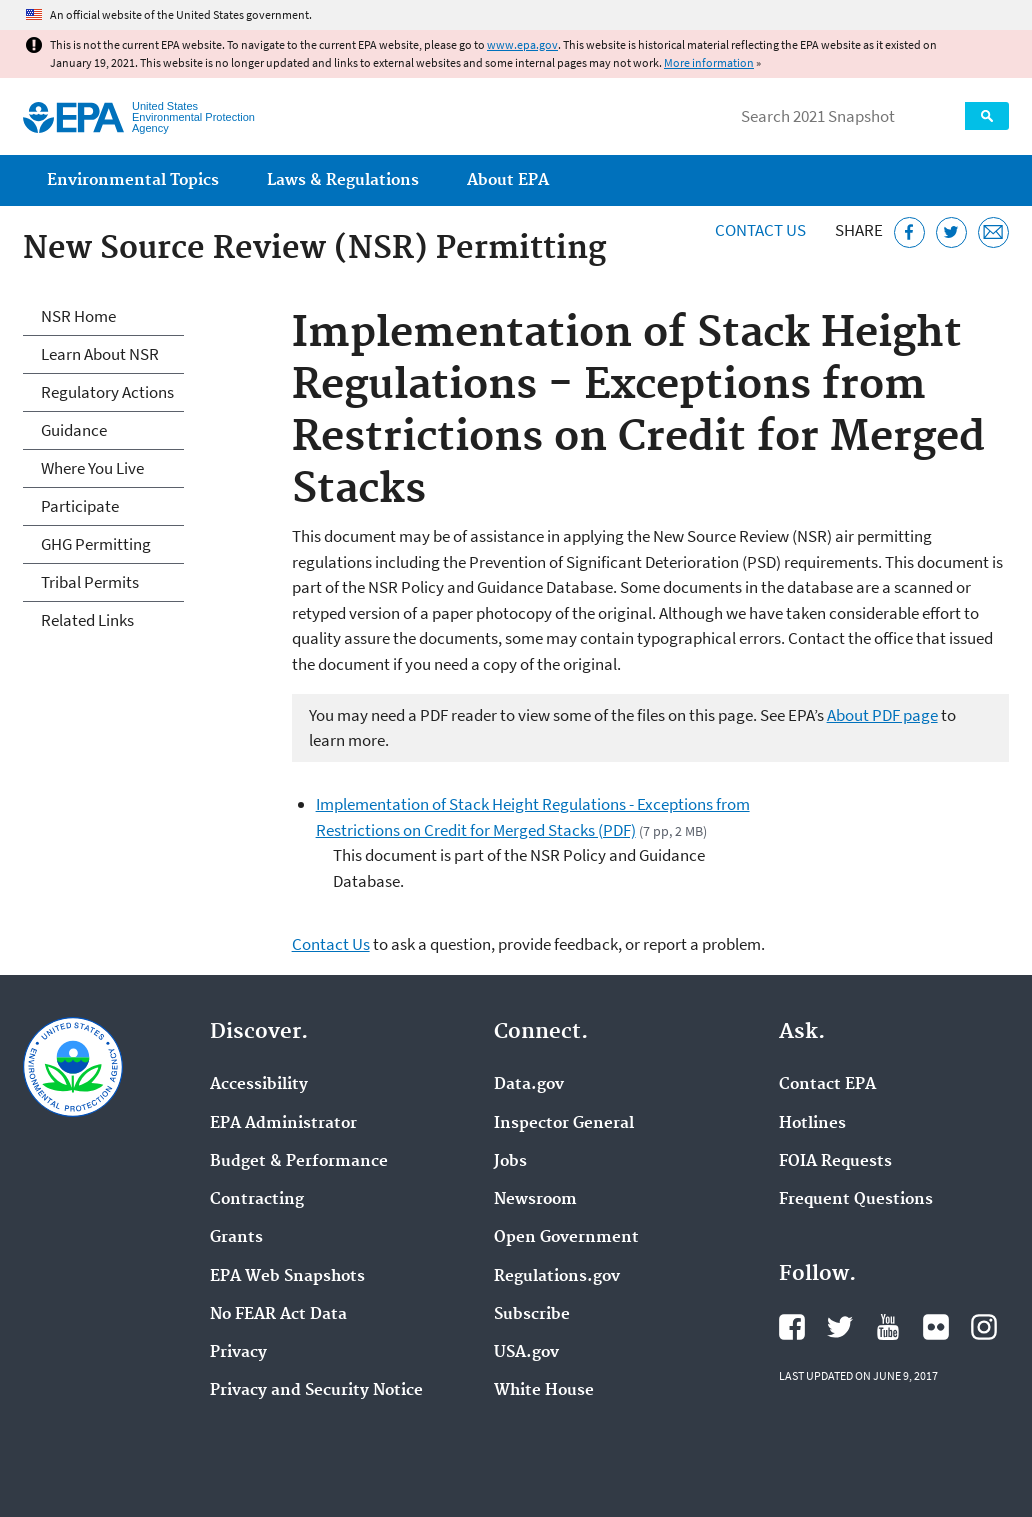 This screenshot has width=1032, height=1517. What do you see at coordinates (984, 1327) in the screenshot?
I see `EPA's Instagram` at bounding box center [984, 1327].